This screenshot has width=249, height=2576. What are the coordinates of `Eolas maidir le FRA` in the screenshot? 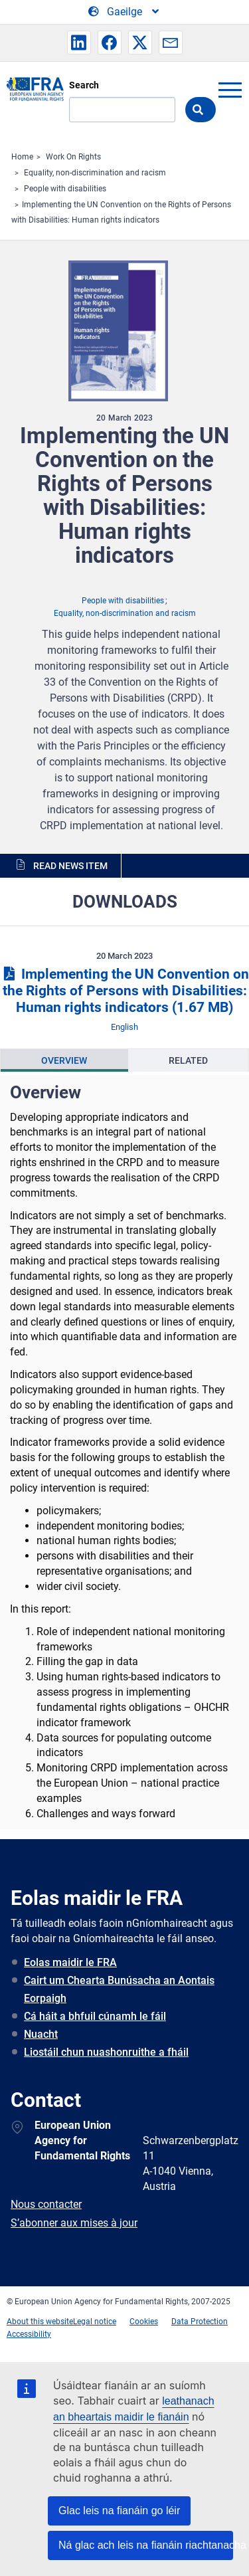 It's located at (70, 1962).